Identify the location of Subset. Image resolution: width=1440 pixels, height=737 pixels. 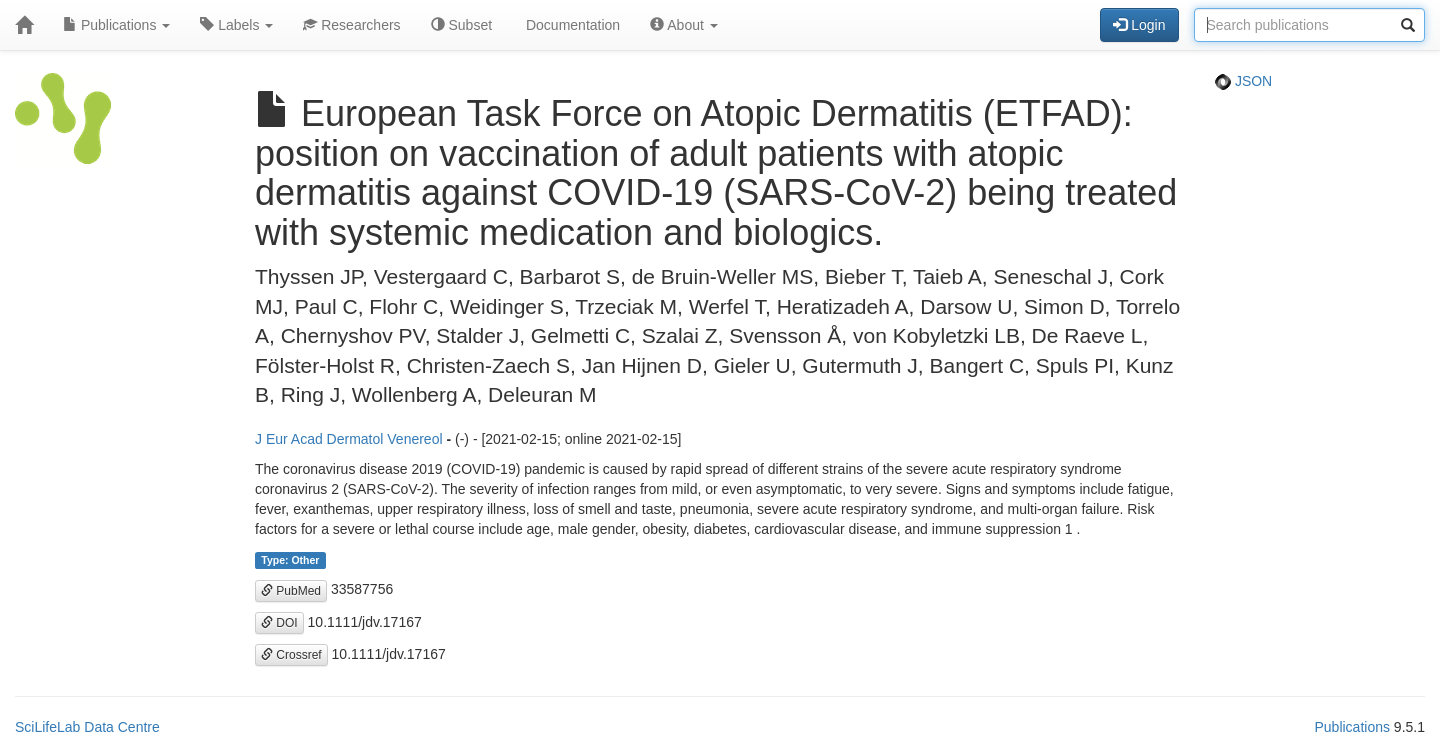
(461, 25).